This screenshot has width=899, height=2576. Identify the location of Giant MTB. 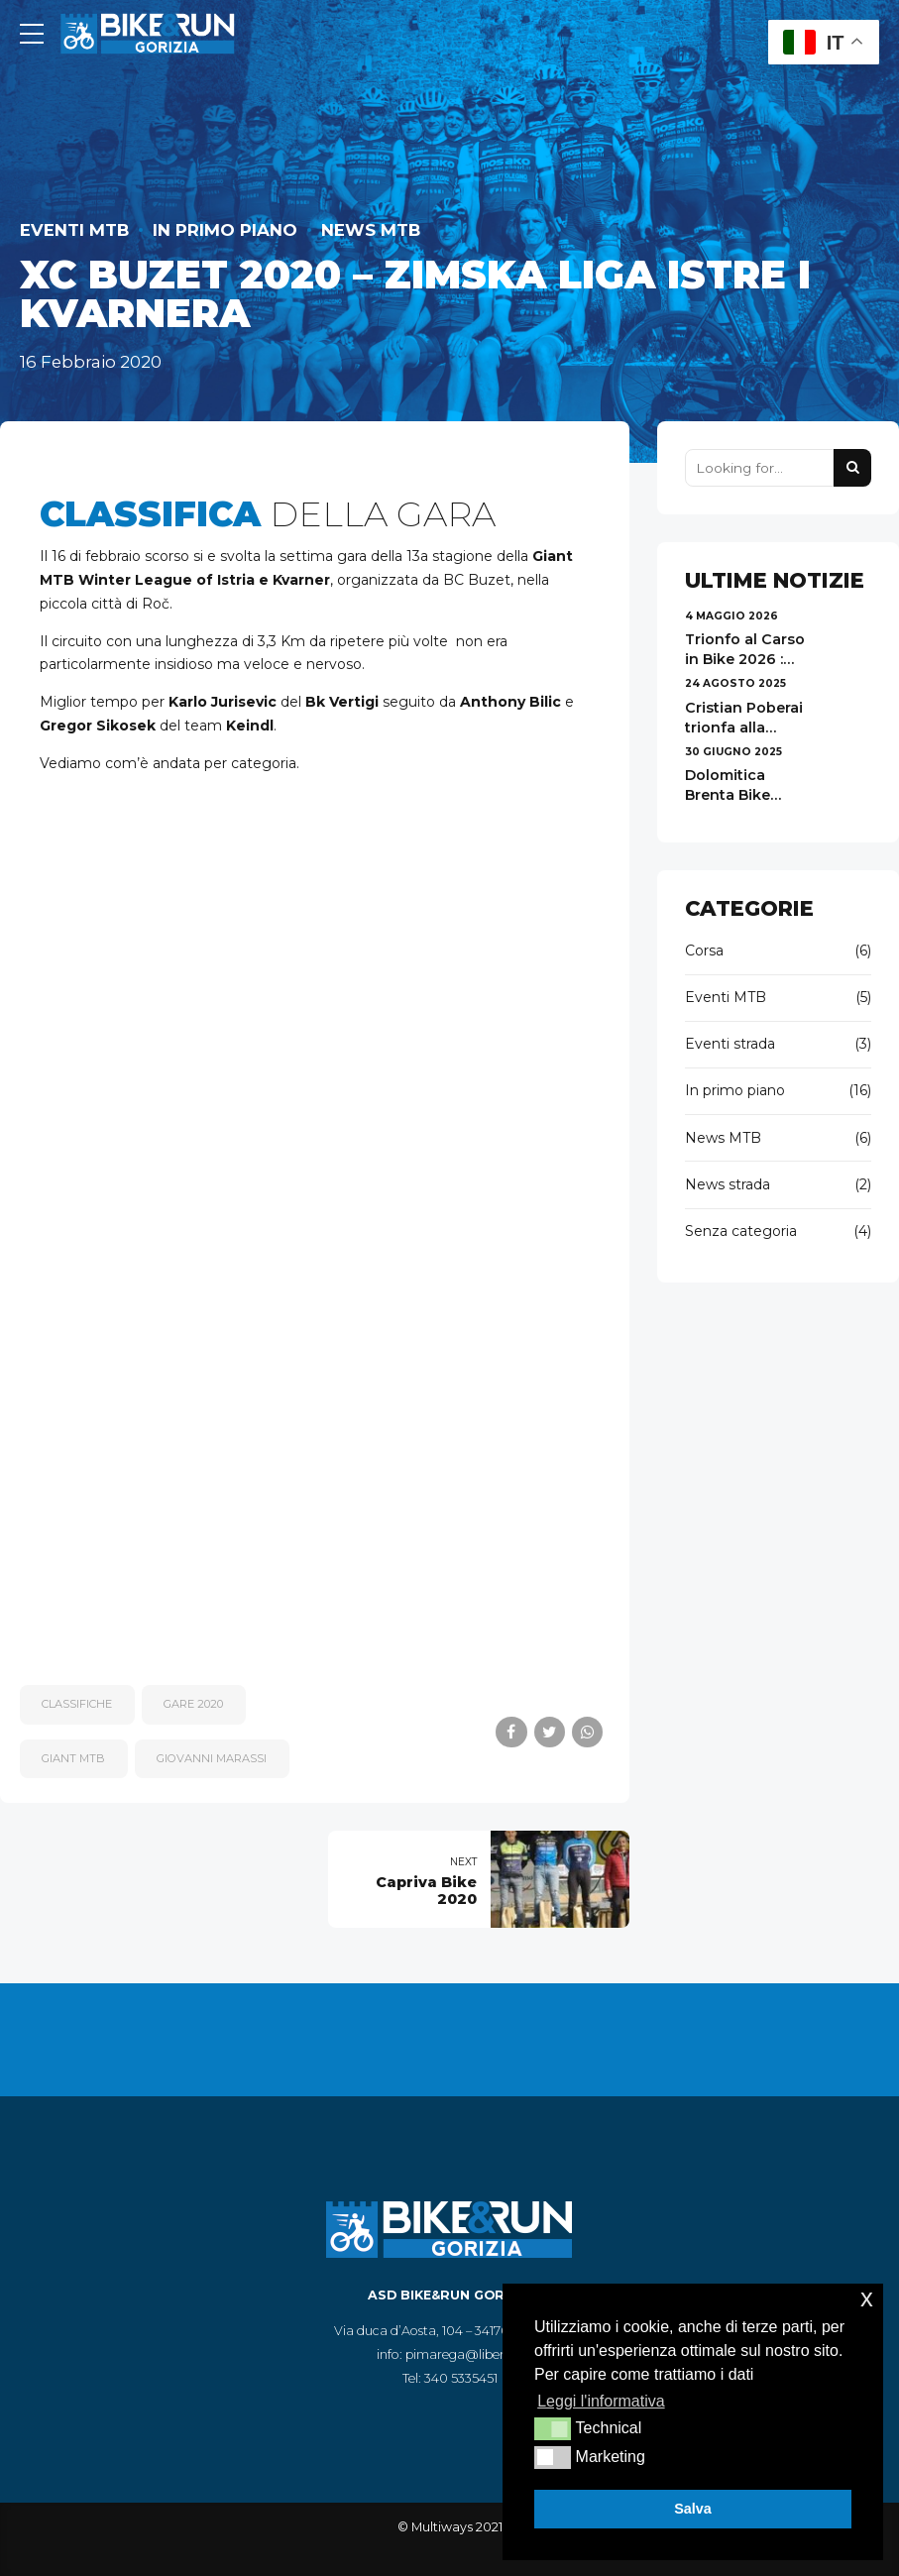
(73, 1758).